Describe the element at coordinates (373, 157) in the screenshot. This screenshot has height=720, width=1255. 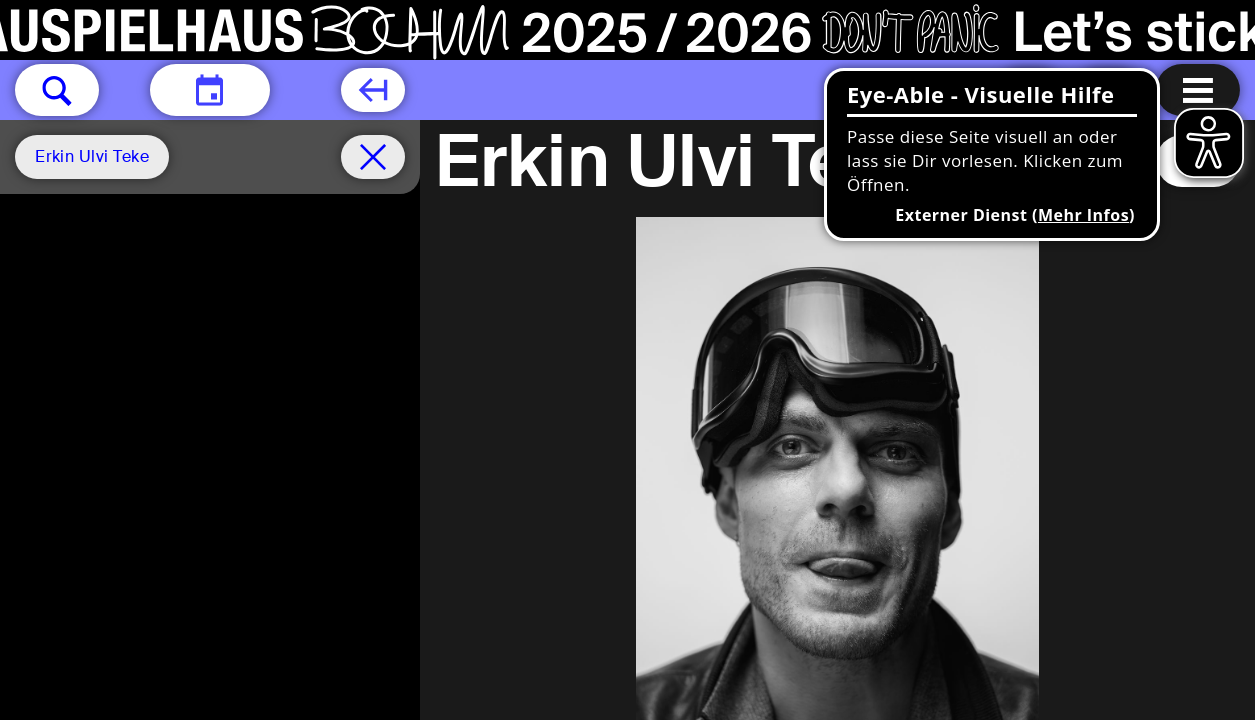
I see `[Spielplan filter entfernen]` at that location.